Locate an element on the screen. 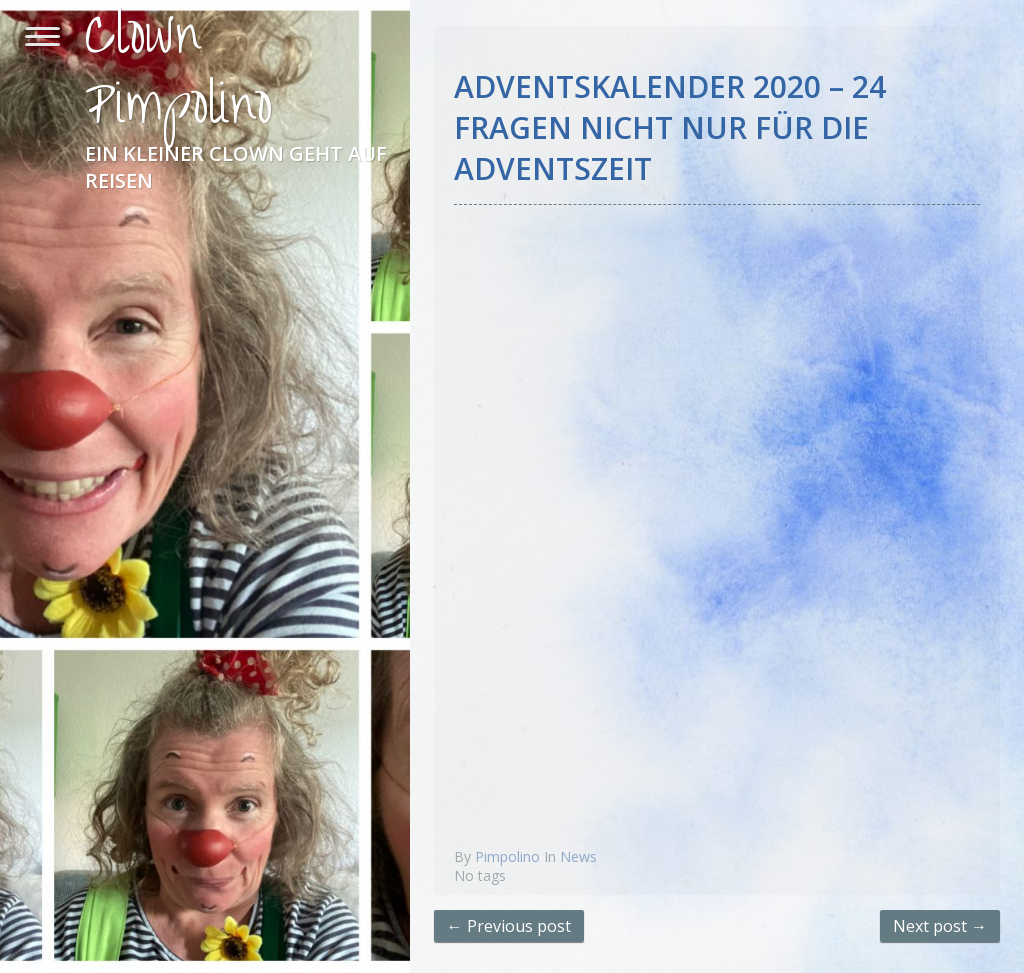 This screenshot has height=973, width=1024. ← Previous post is located at coordinates (509, 926).